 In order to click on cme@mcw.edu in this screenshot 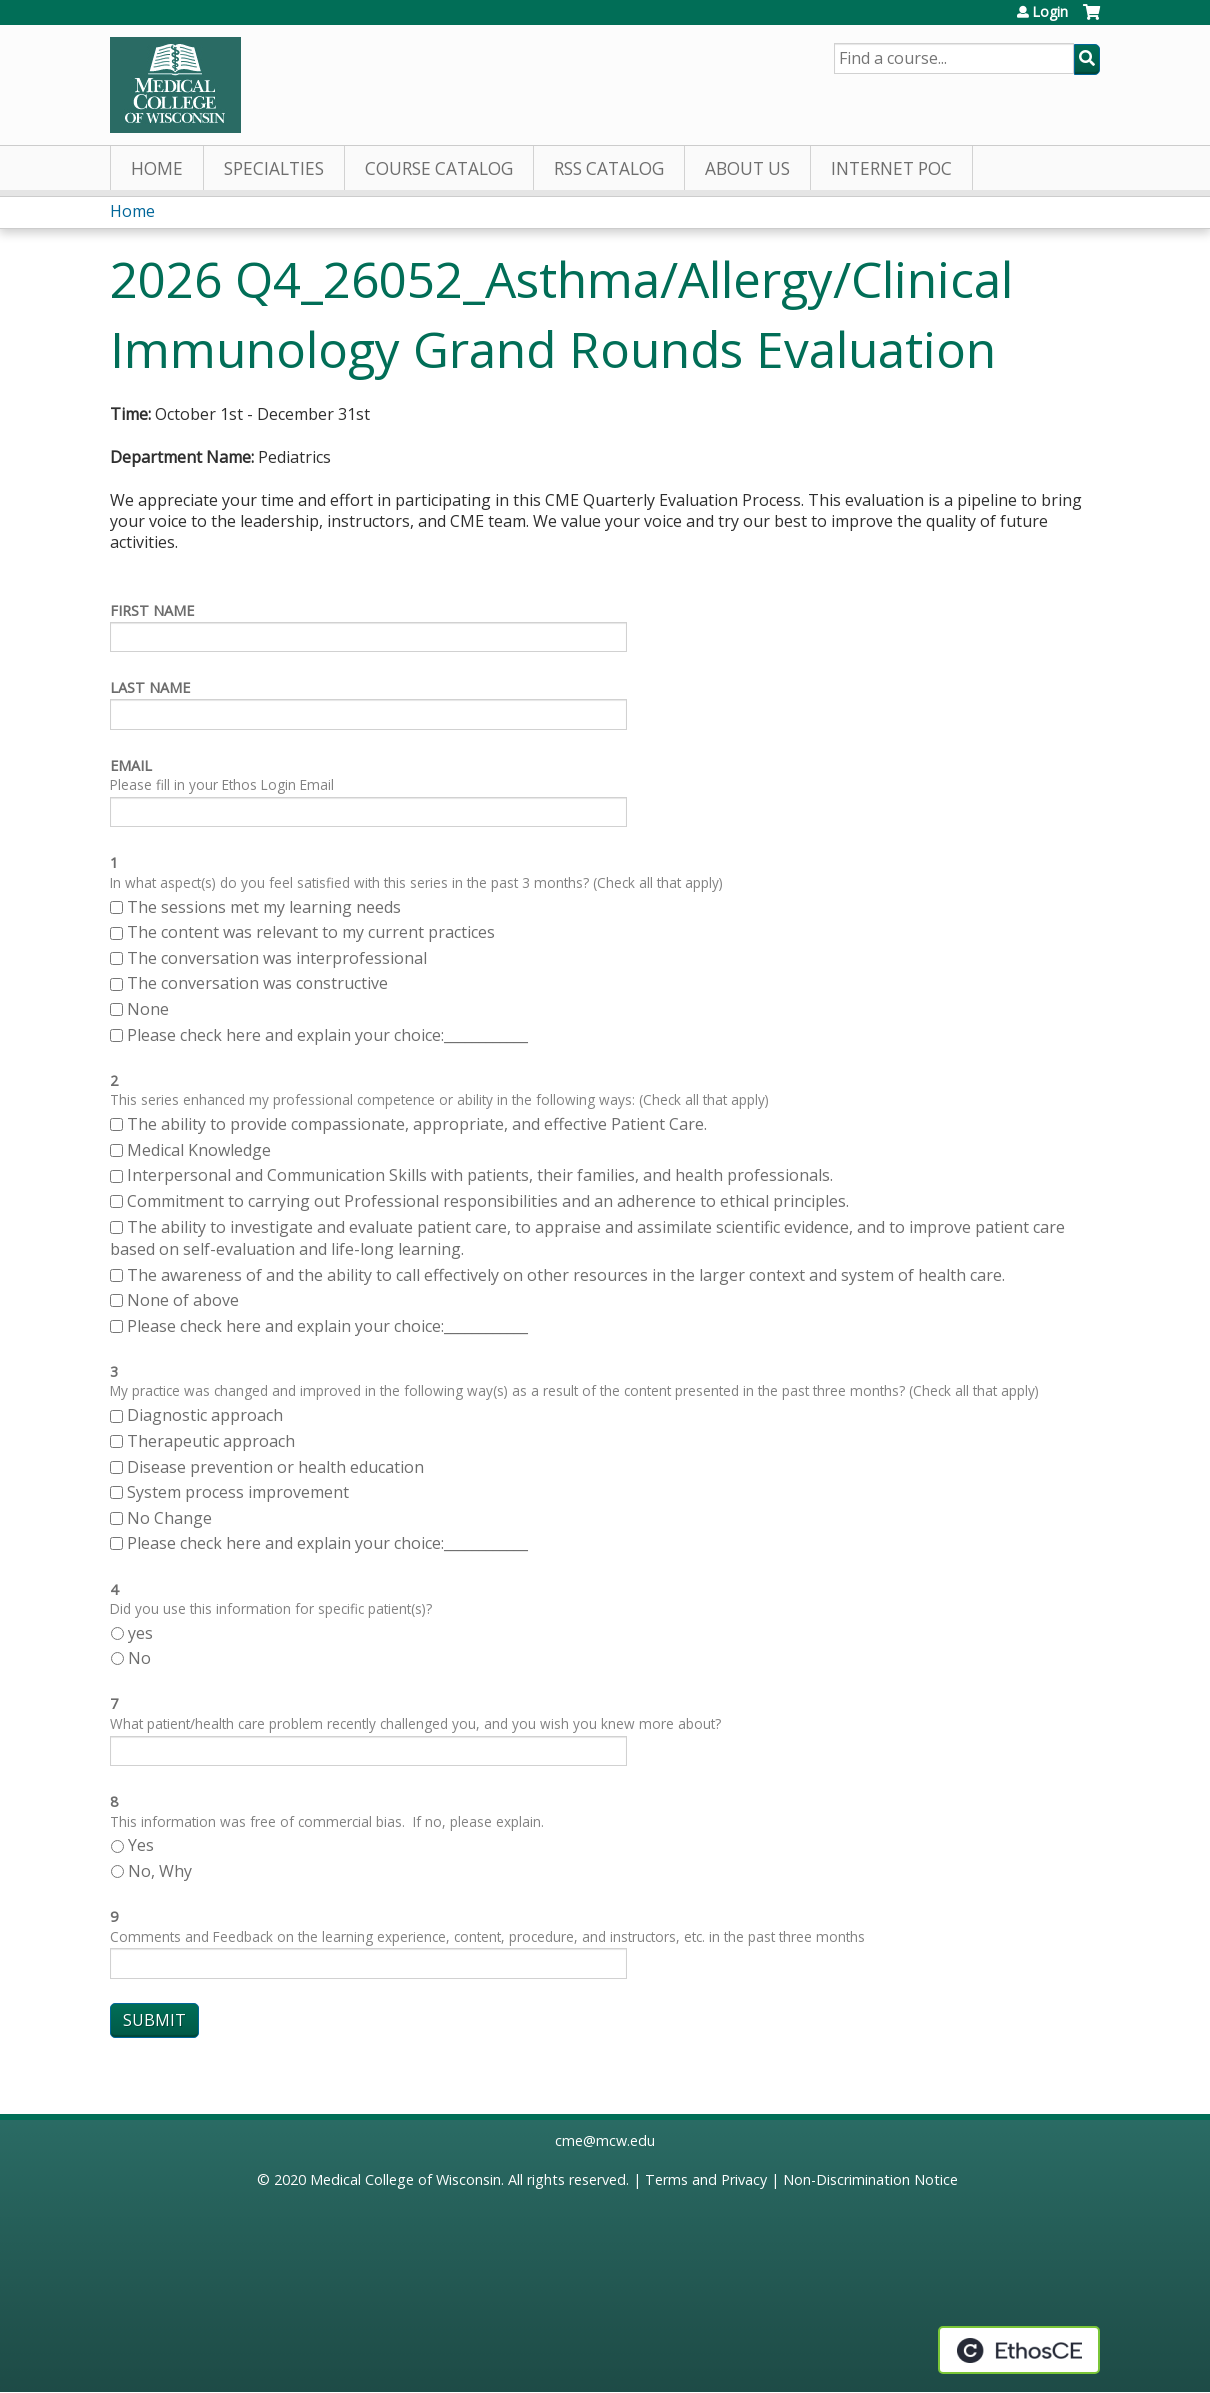, I will do `click(605, 2140)`.